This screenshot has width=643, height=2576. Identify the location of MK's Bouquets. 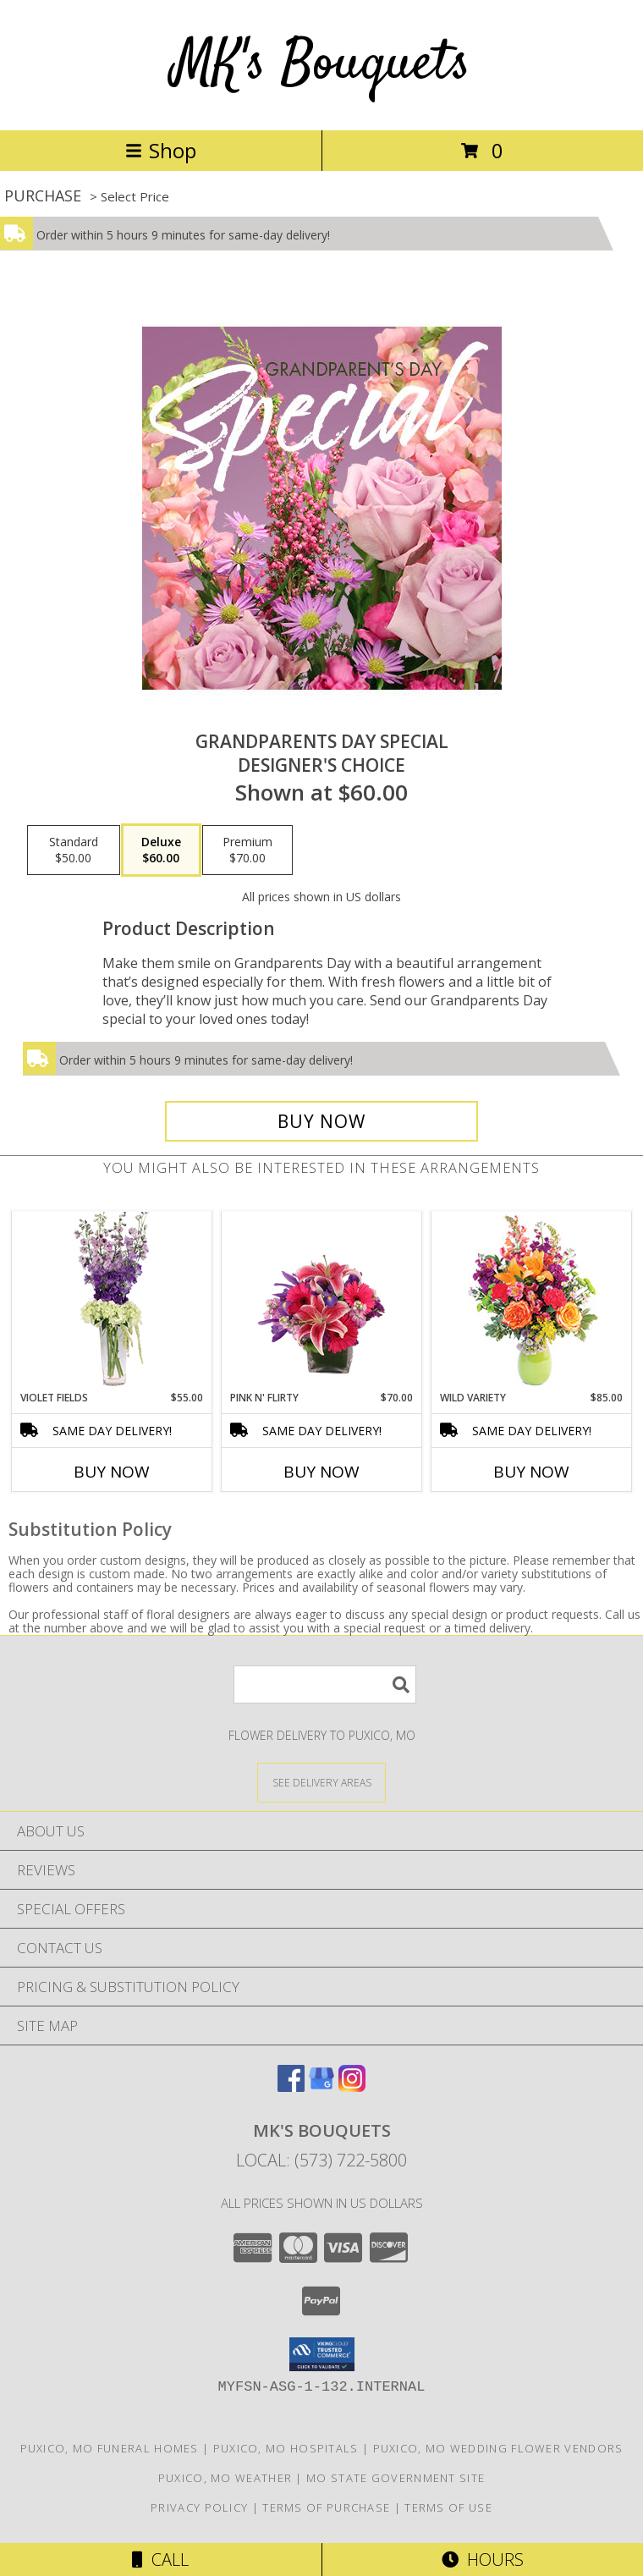
(321, 64).